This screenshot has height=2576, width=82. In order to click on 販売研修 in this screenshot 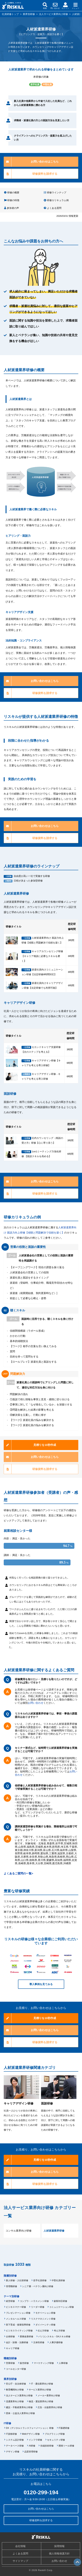, I will do `click(24, 2363)`.